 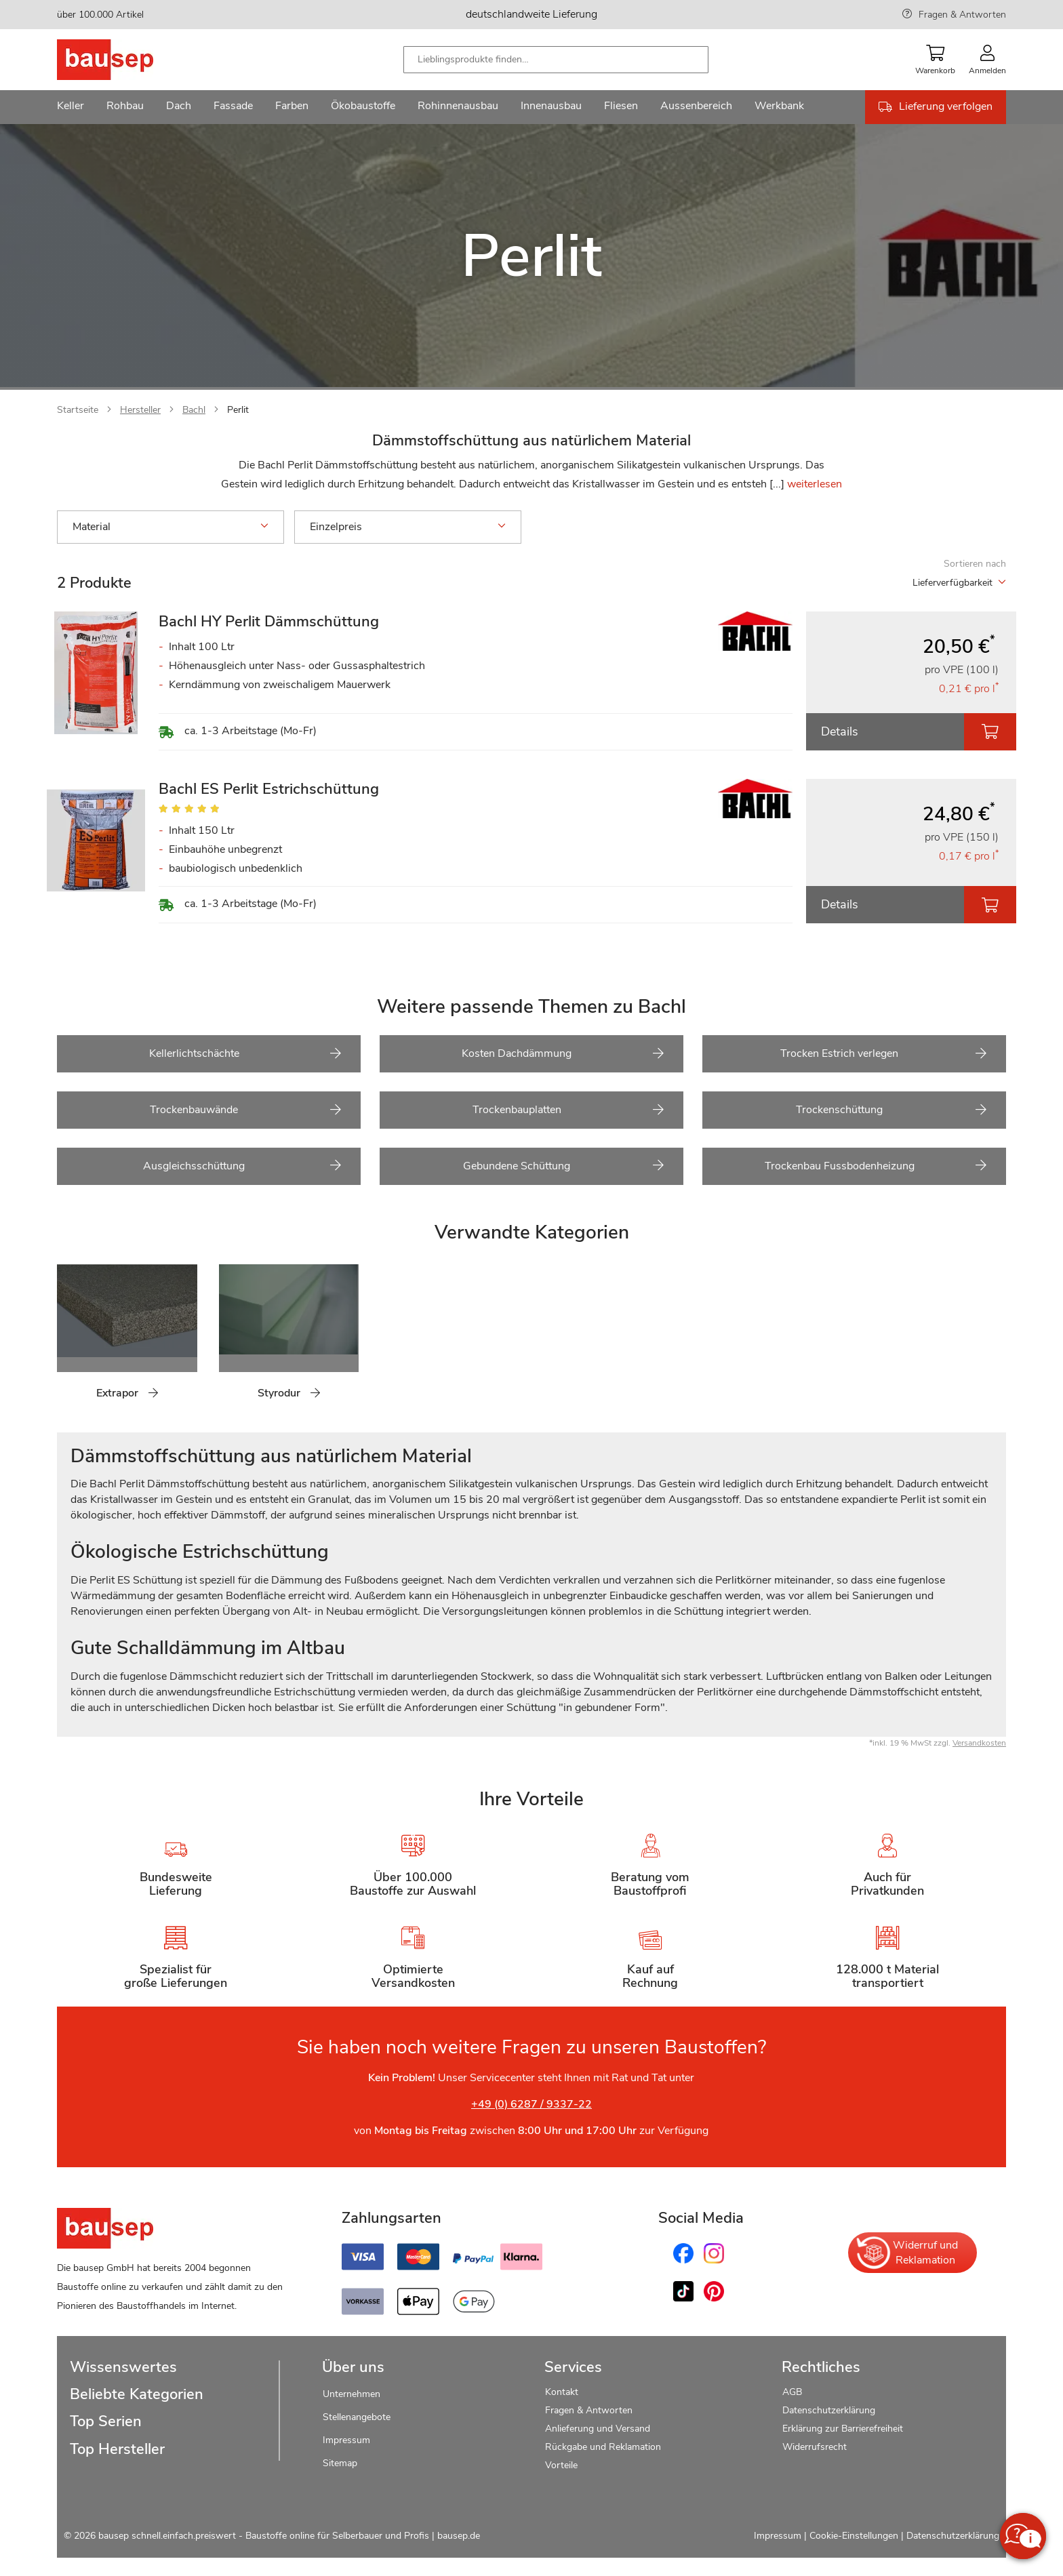 I want to click on Widerruf und Reklamation, so click(x=906, y=2253).